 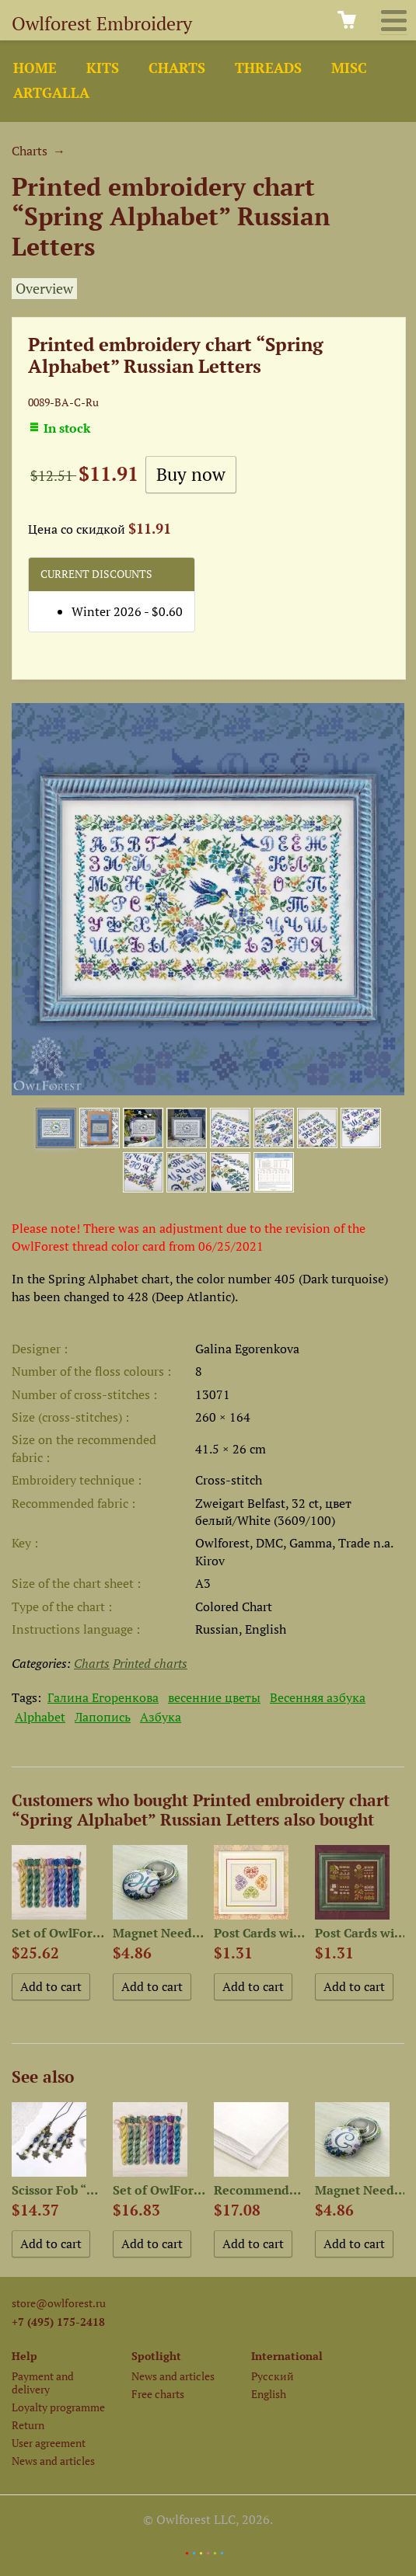 What do you see at coordinates (268, 2393) in the screenshot?
I see `English` at bounding box center [268, 2393].